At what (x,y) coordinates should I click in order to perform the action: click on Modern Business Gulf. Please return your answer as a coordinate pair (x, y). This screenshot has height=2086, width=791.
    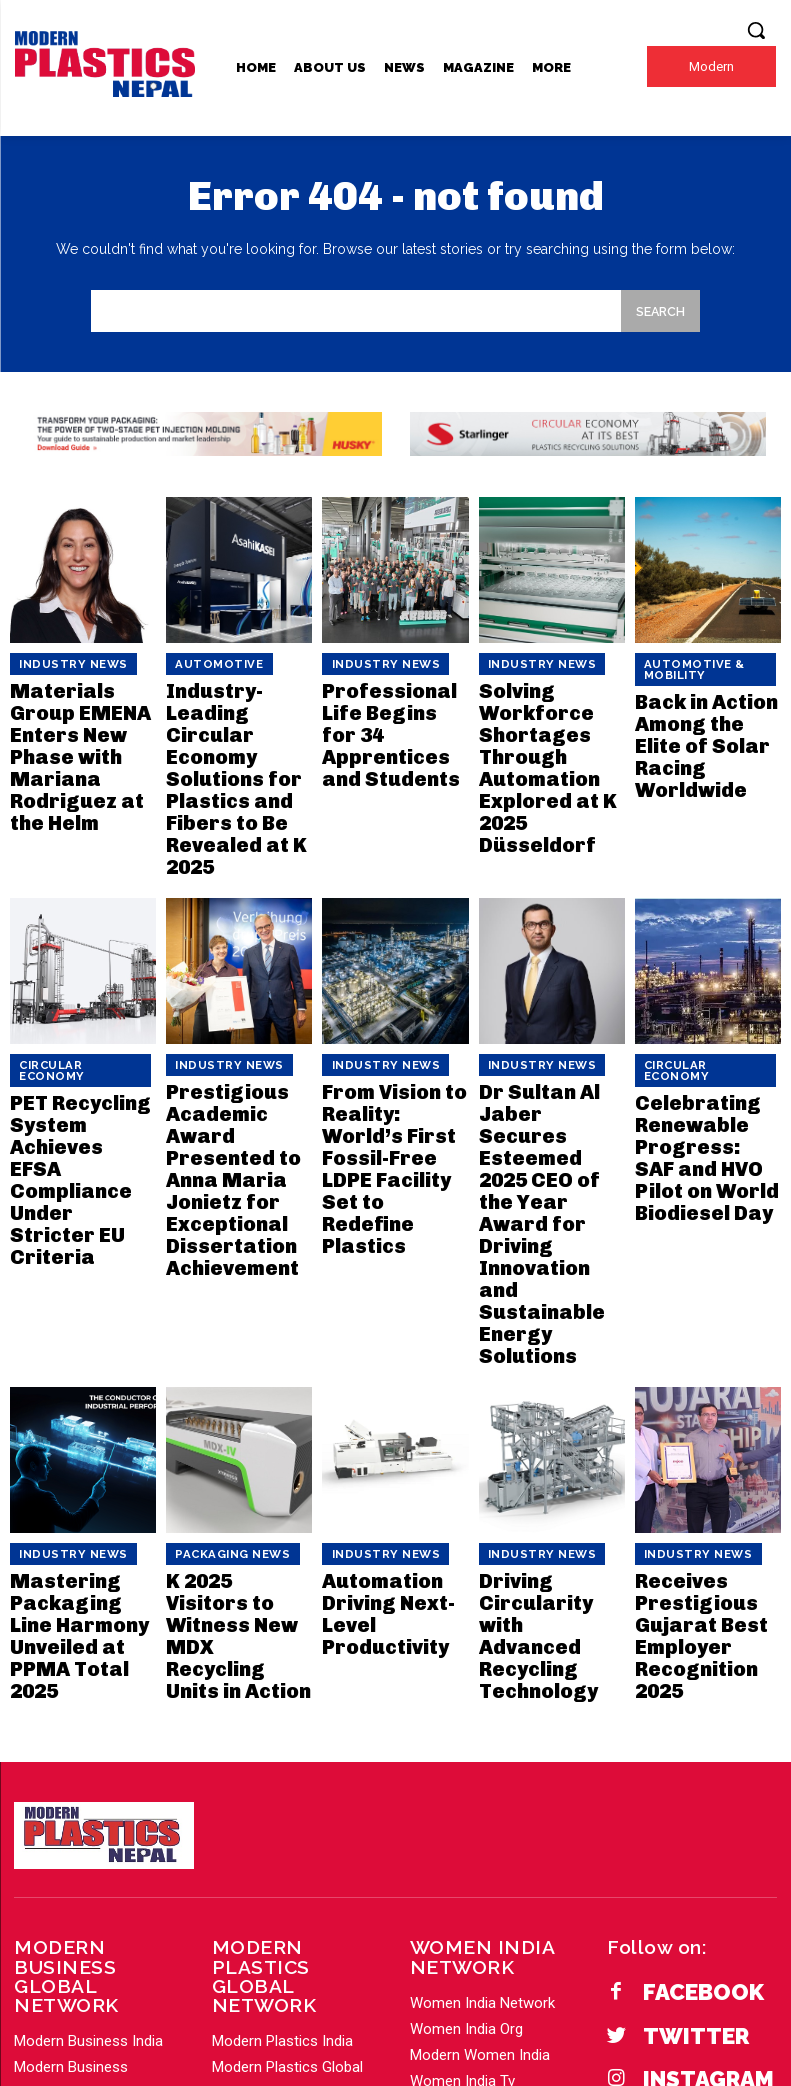
    Looking at the image, I should click on (86, 1796).